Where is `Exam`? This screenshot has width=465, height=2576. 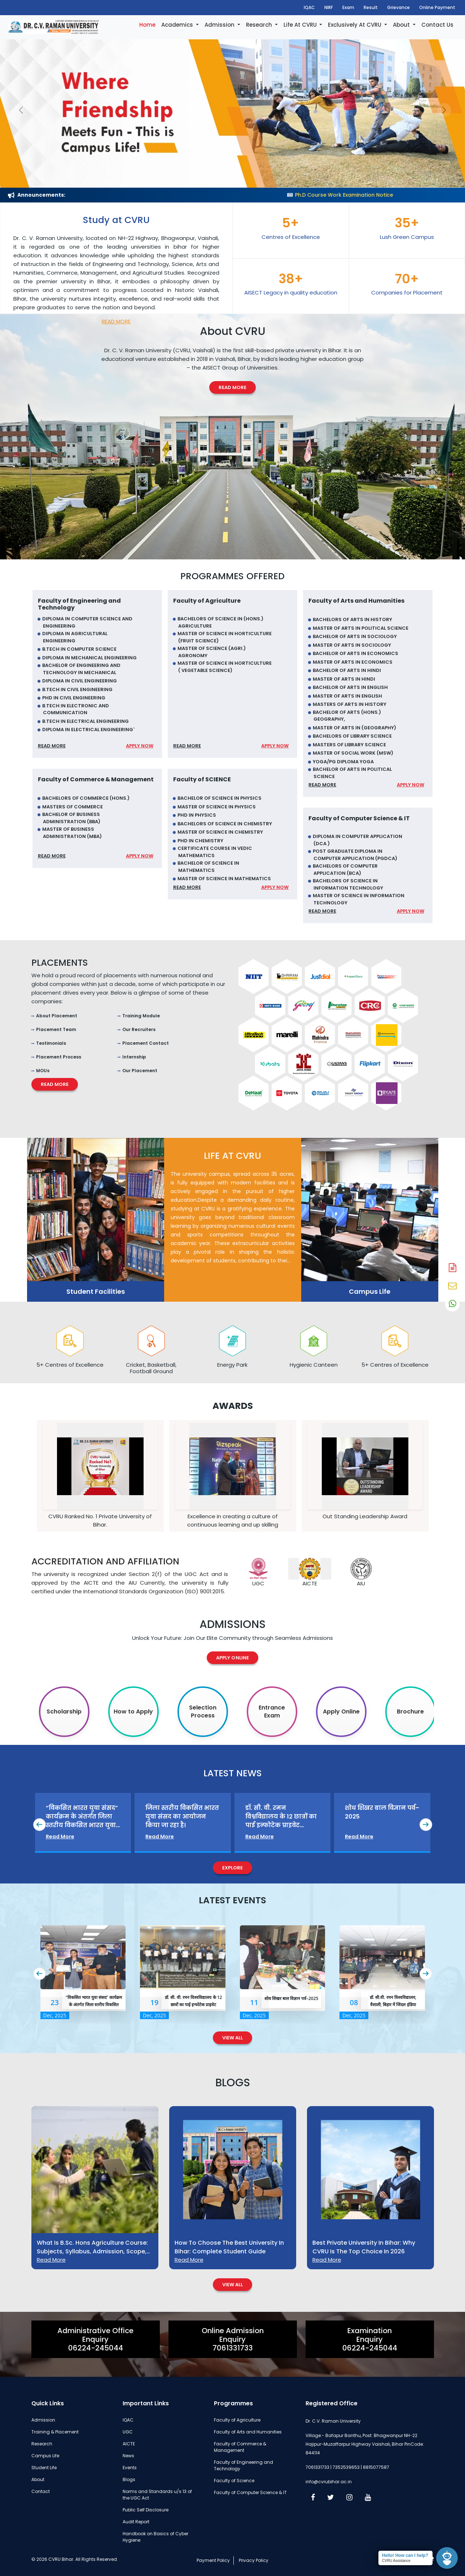
Exam is located at coordinates (348, 7).